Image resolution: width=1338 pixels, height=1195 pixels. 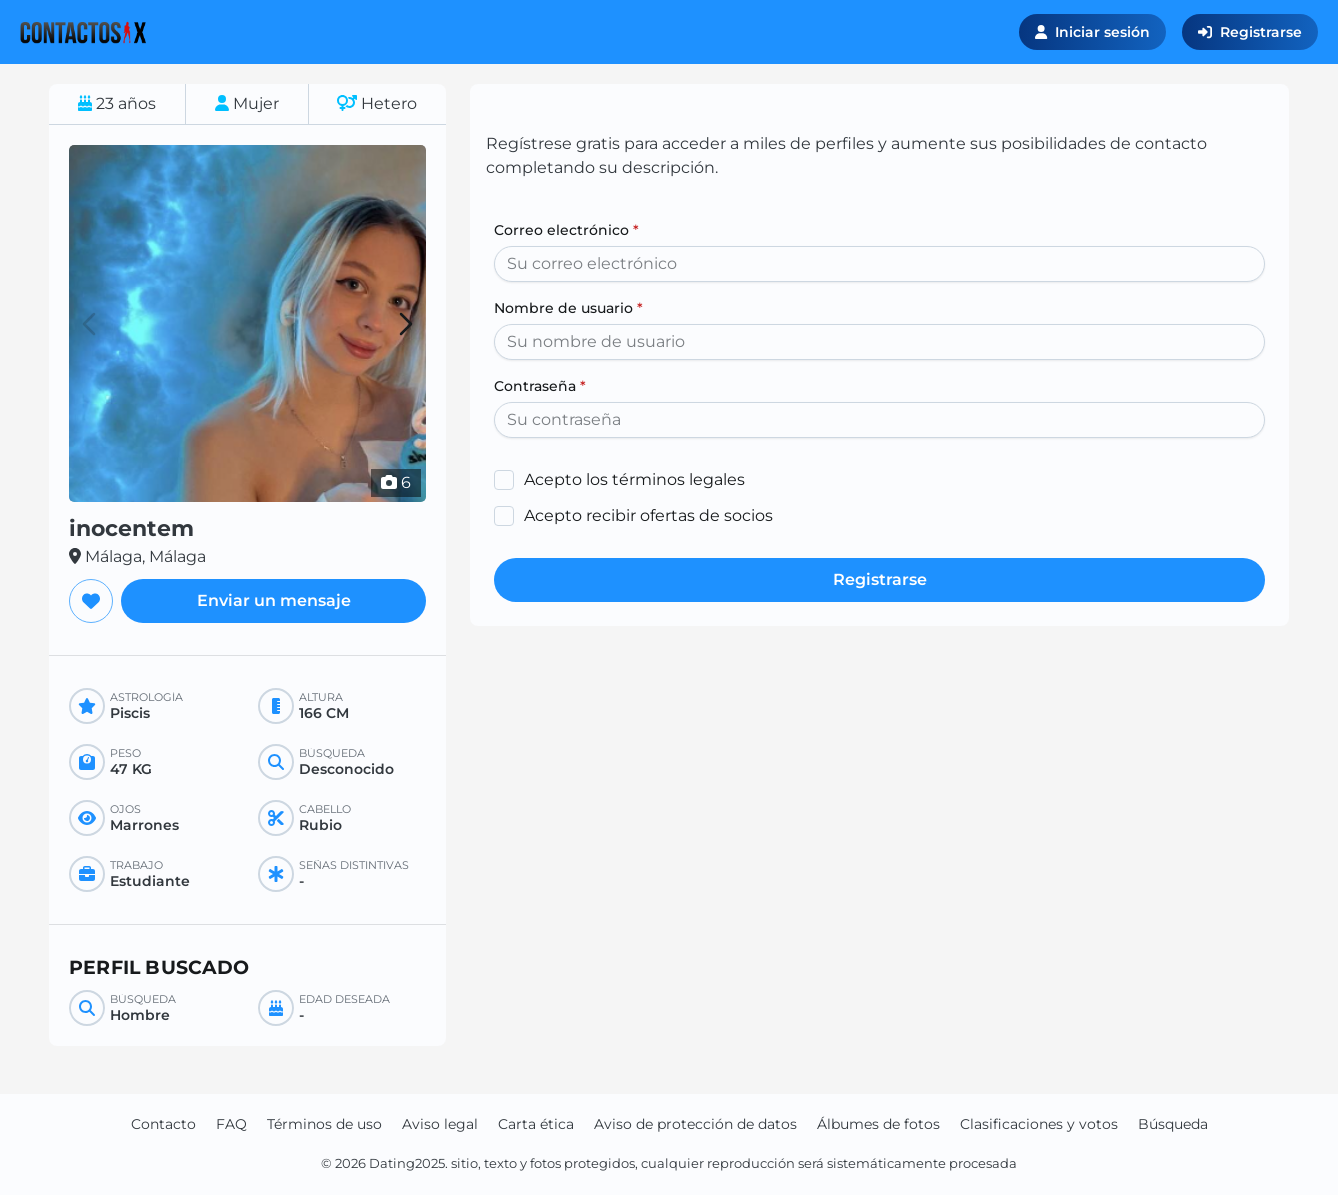 I want to click on Carta ética, so click(x=536, y=1124).